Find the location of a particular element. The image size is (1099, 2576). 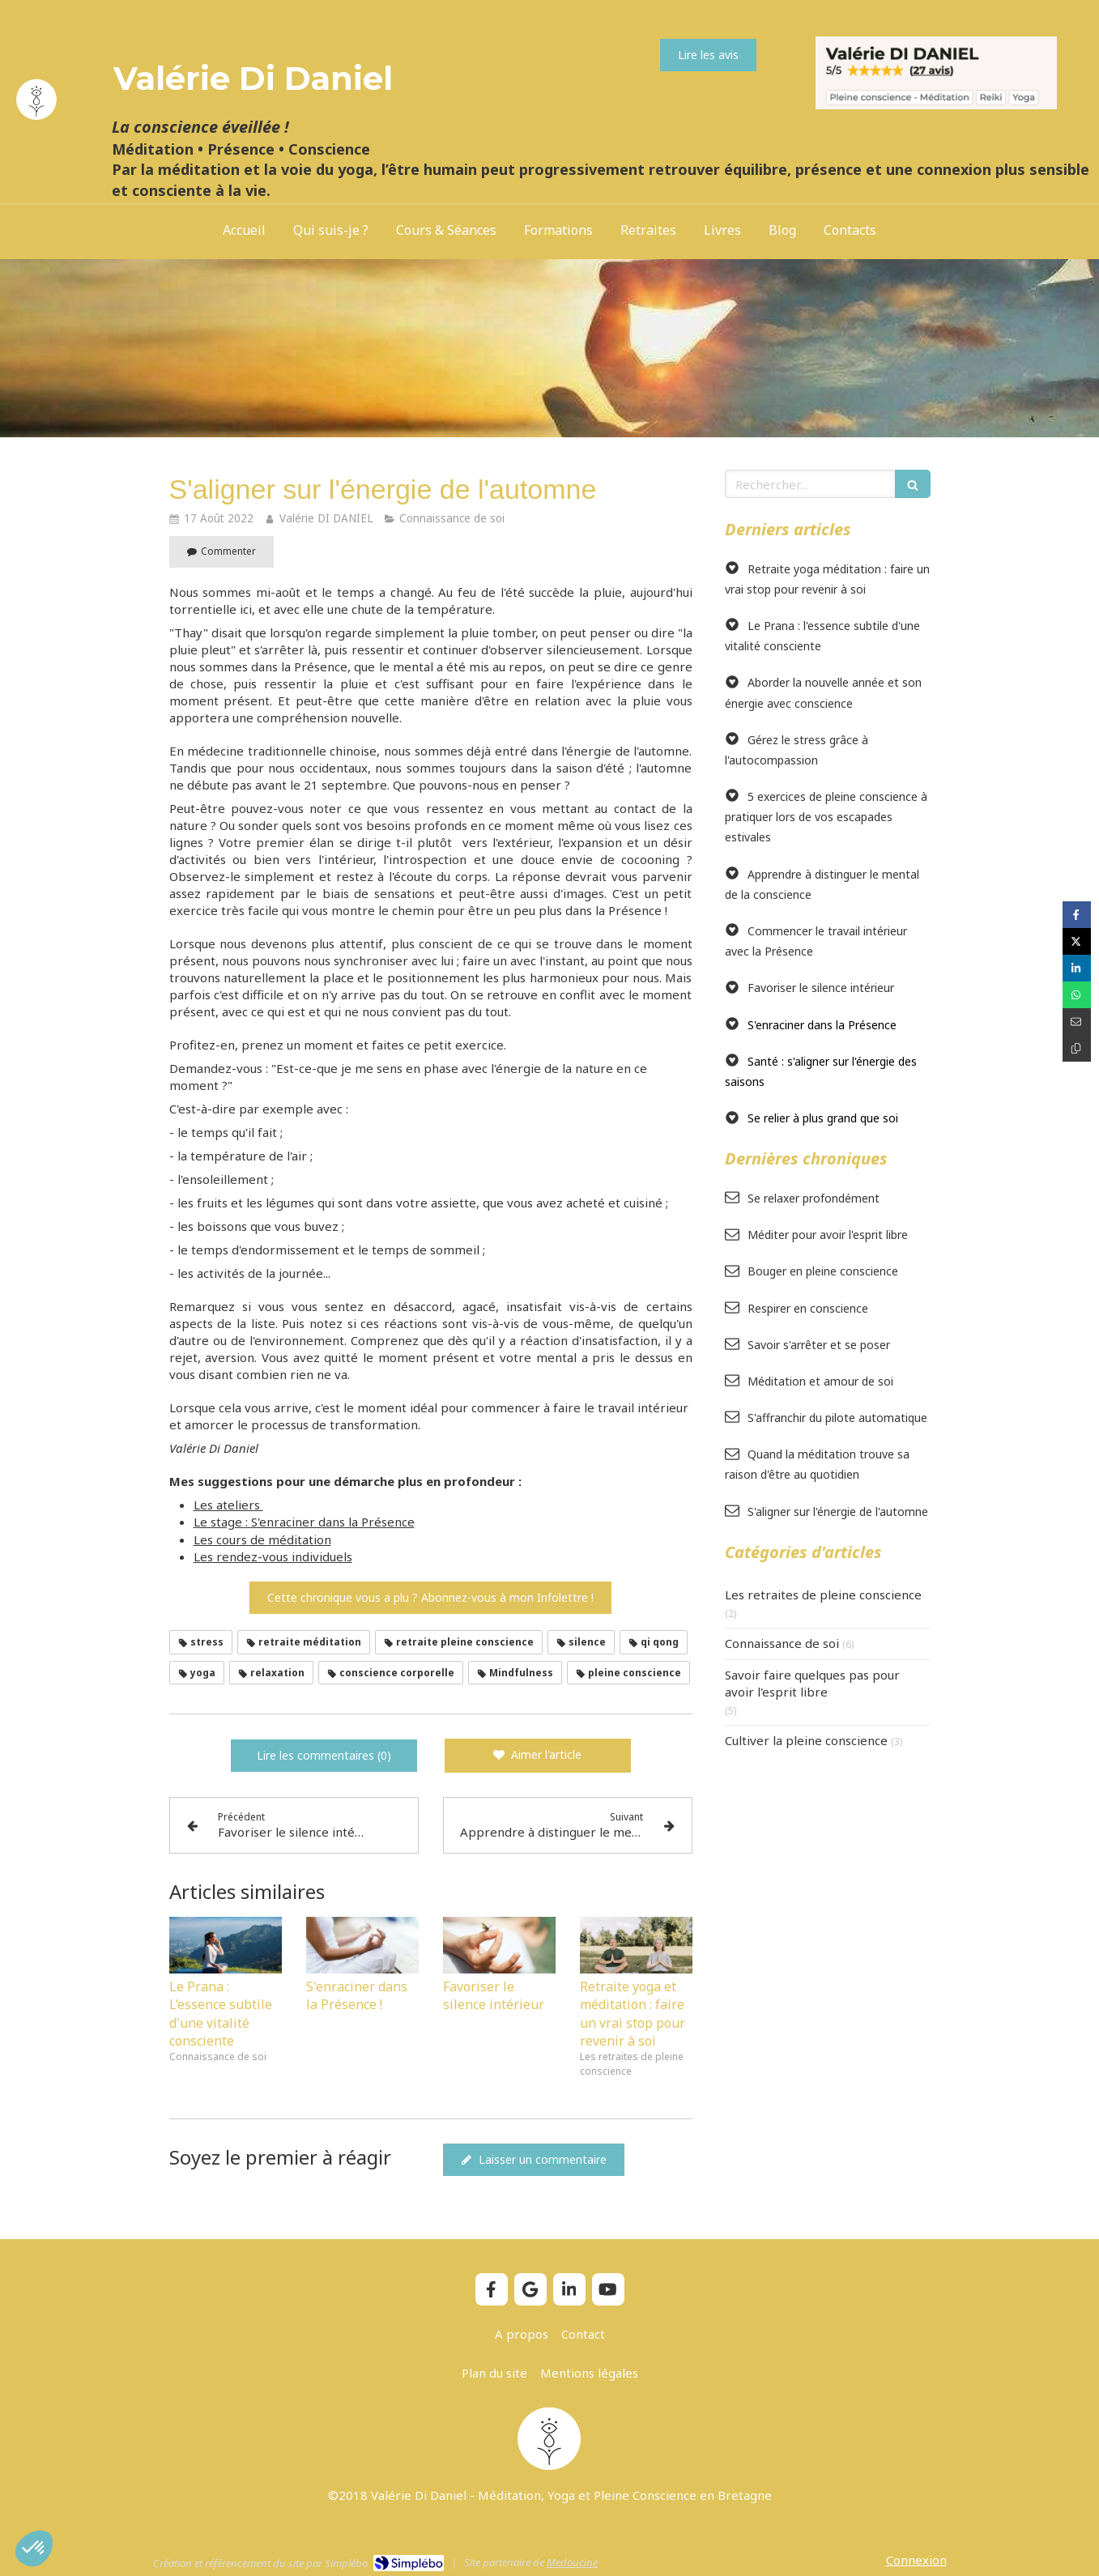

Les ateliers is located at coordinates (228, 1505).